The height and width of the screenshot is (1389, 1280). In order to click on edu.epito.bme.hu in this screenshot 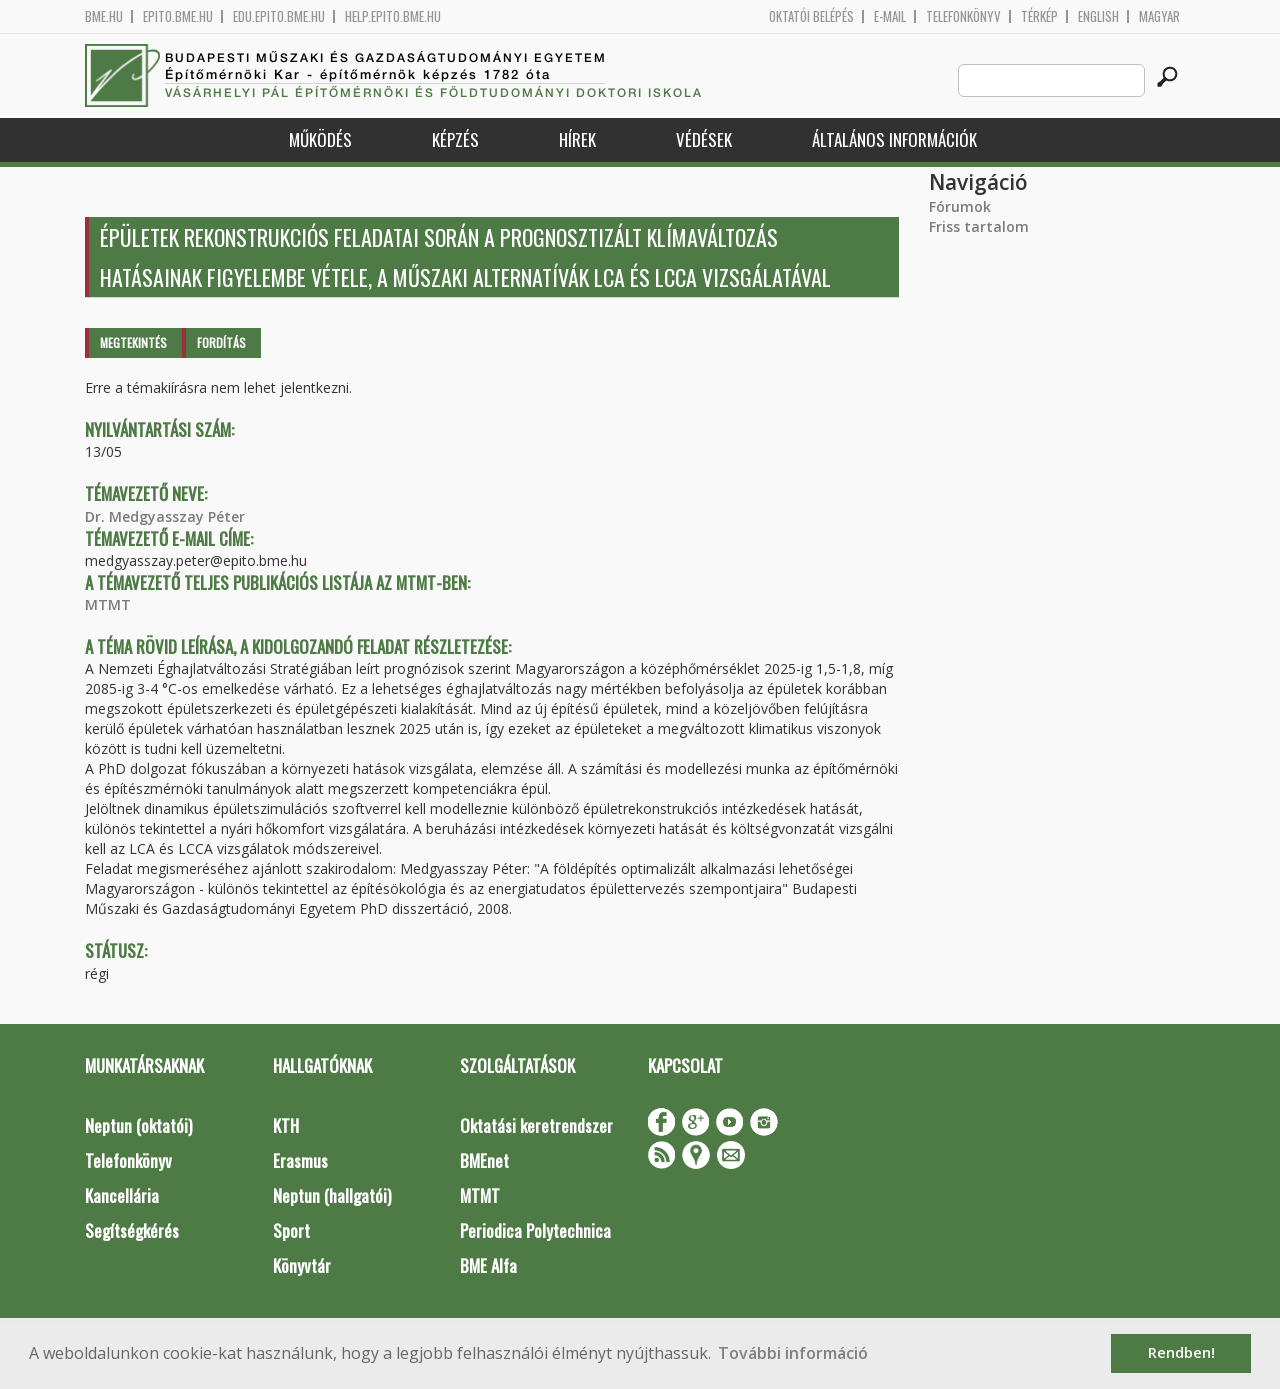, I will do `click(279, 16)`.